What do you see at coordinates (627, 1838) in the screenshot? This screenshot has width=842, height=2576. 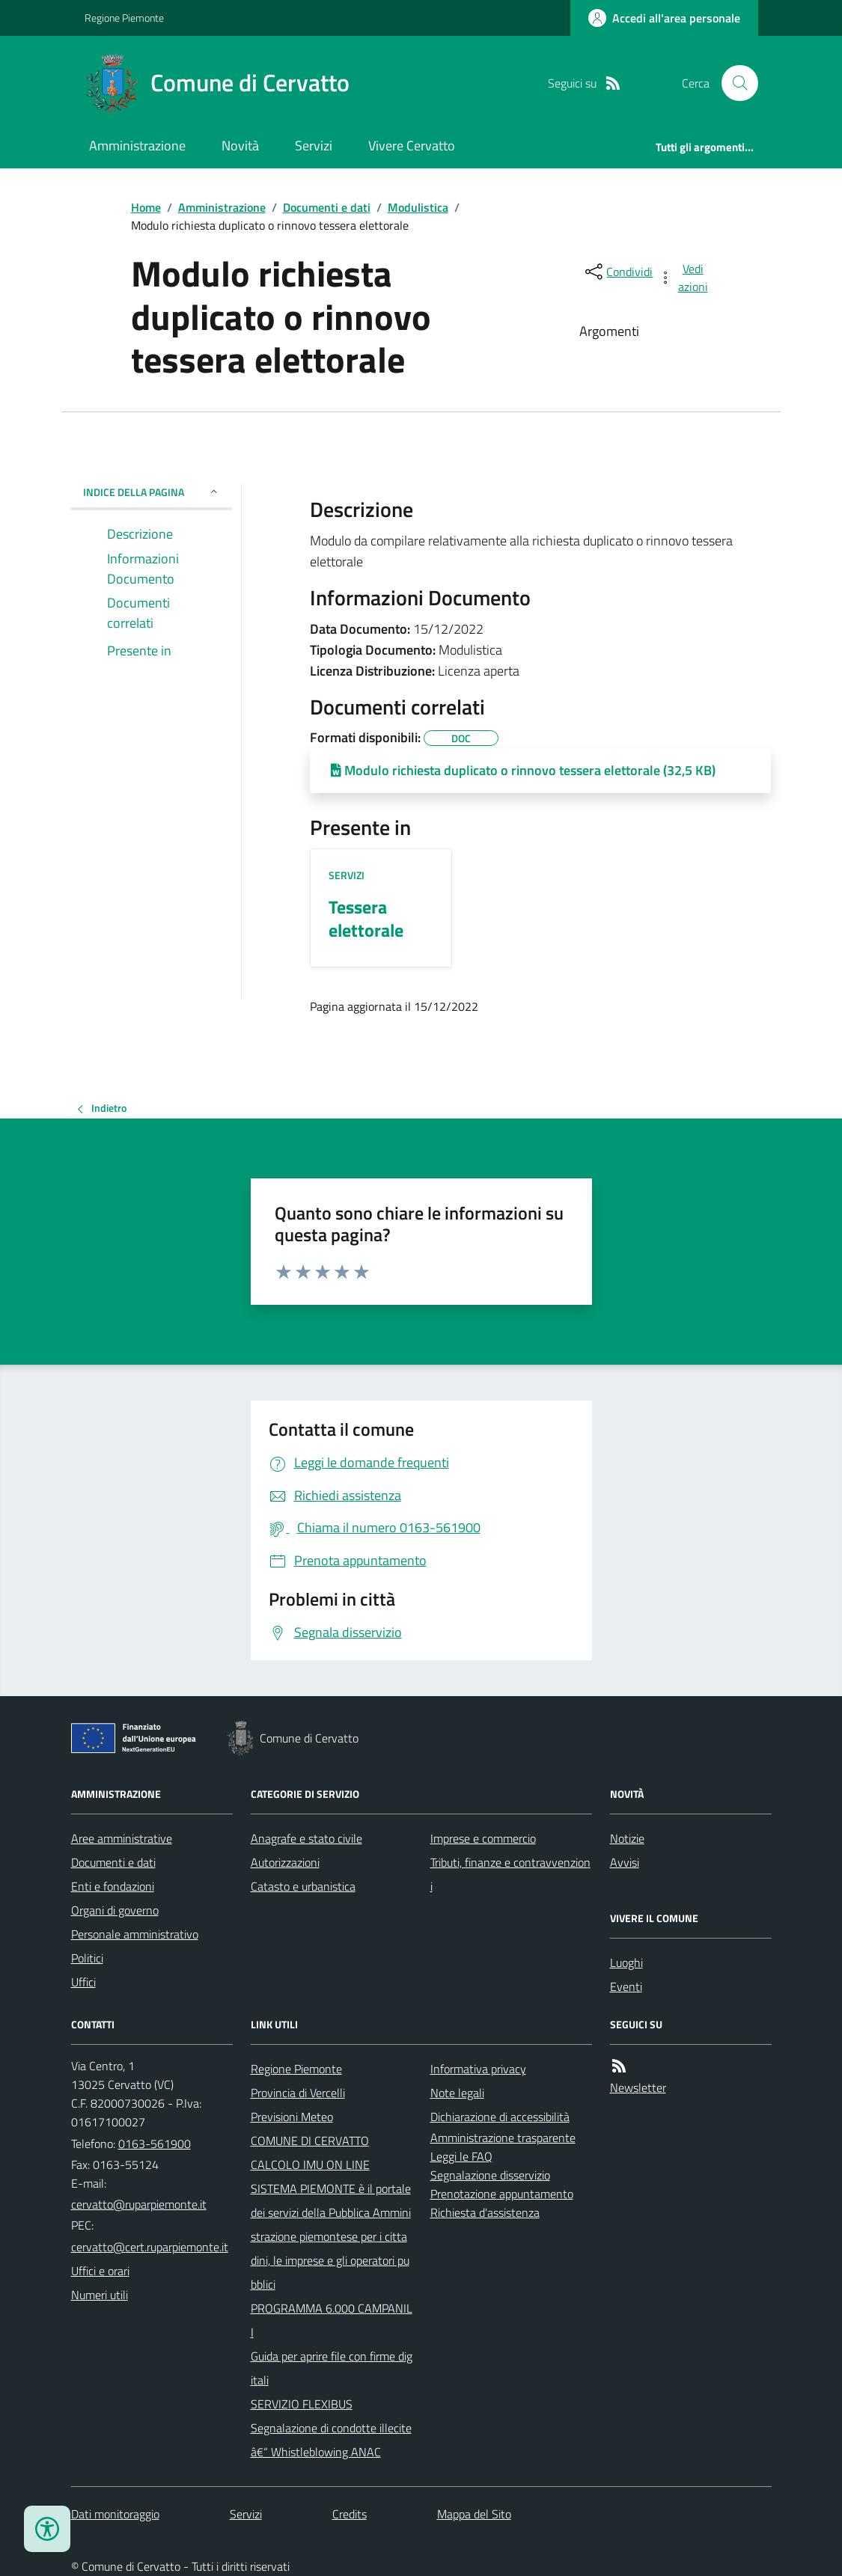 I see `Notizie` at bounding box center [627, 1838].